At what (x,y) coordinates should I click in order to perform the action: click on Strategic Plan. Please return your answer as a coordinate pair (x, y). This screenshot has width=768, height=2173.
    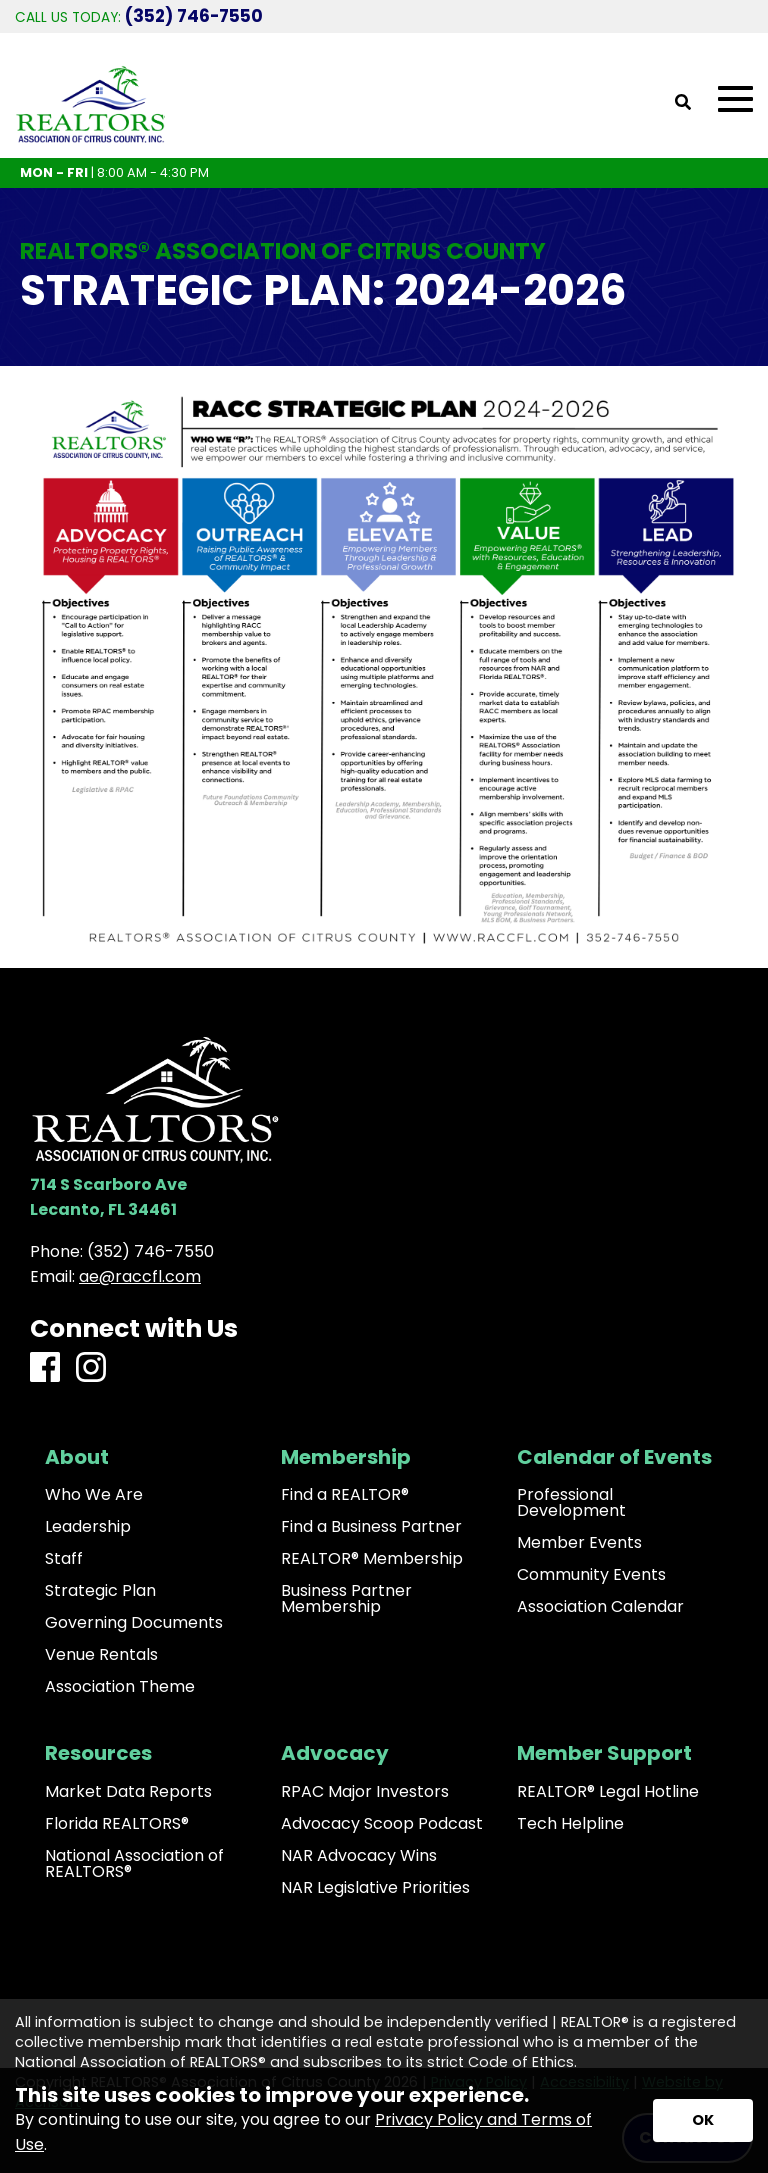
    Looking at the image, I should click on (100, 1591).